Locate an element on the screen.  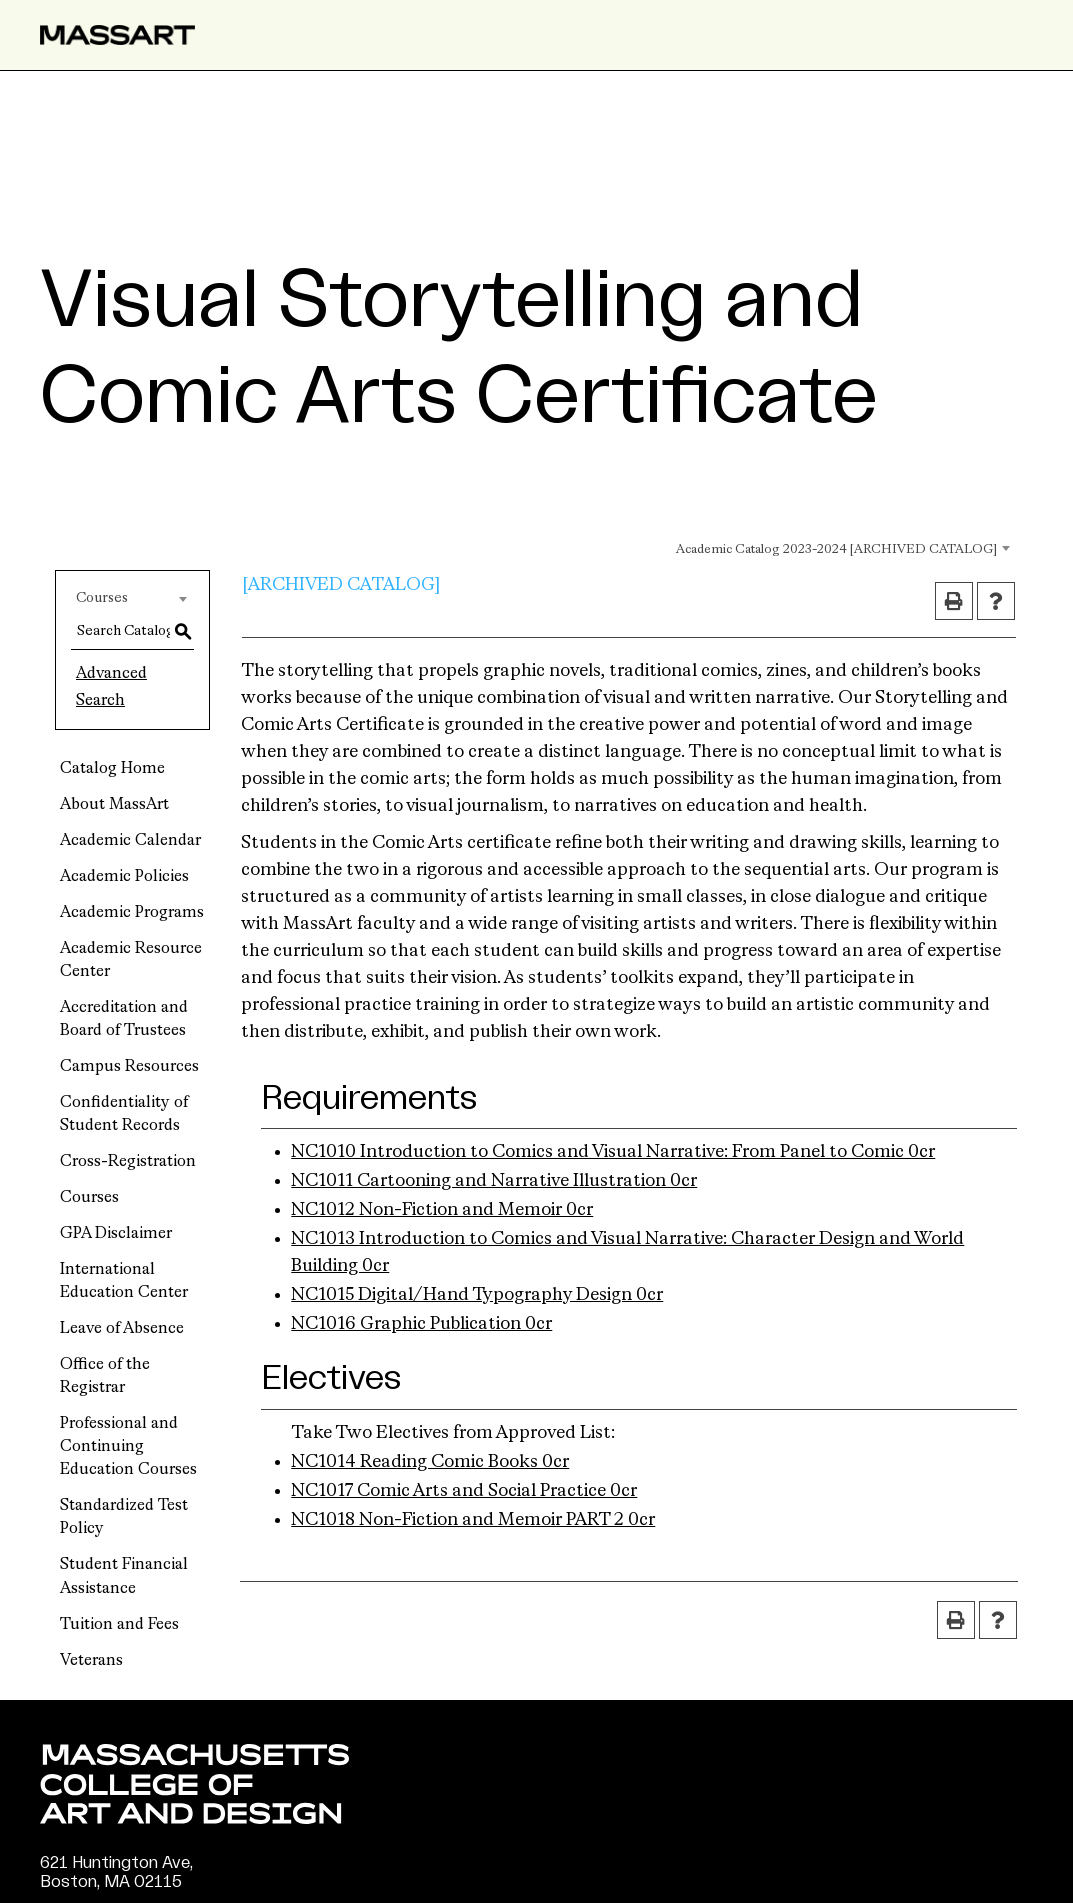
Accreditation and Board of Trustees is located at coordinates (124, 1019).